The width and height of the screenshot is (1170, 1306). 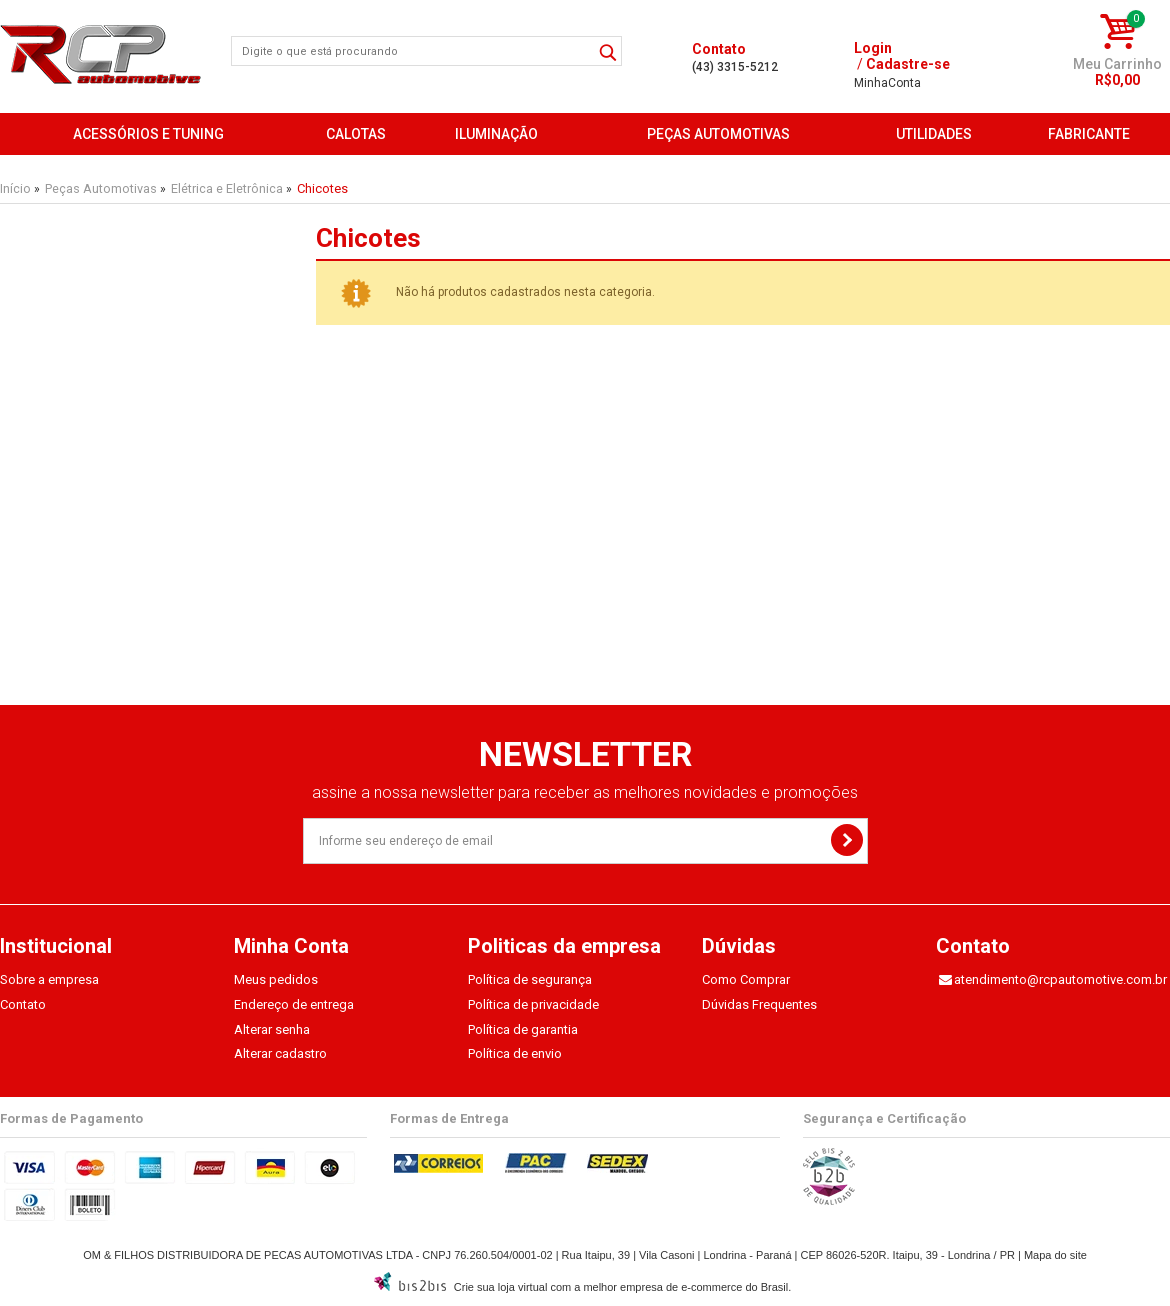 I want to click on Como Comprar, so click(x=746, y=979).